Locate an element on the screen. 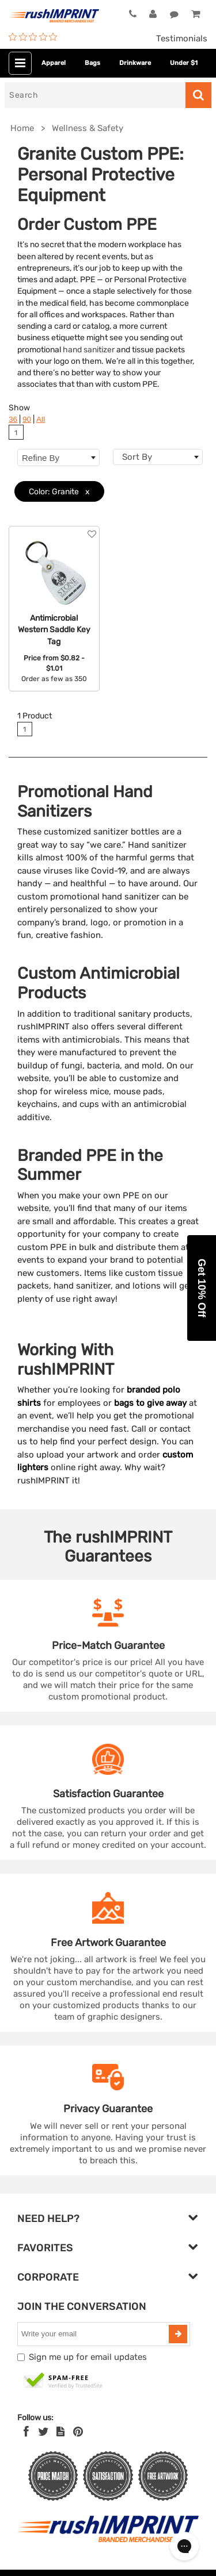  90 is located at coordinates (26, 419).